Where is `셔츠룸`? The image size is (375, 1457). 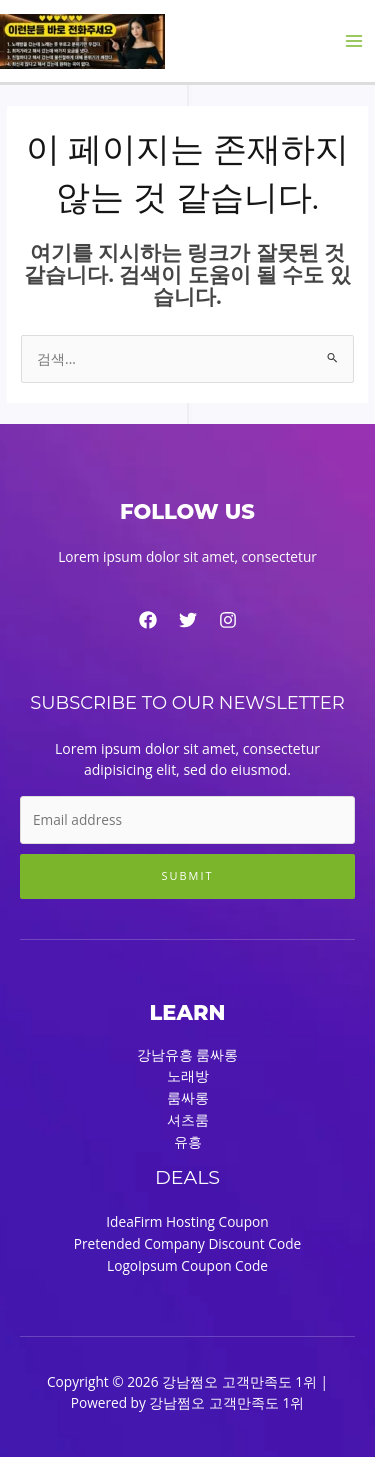 셔츠룸 is located at coordinates (188, 1119).